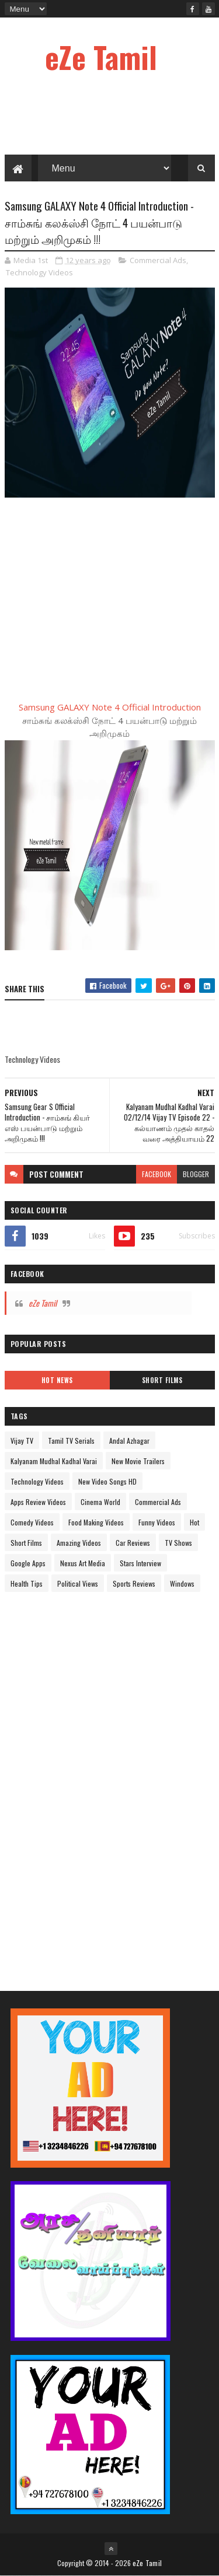  I want to click on Samsung GALAXY Note 4 Official Introduction, so click(110, 707).